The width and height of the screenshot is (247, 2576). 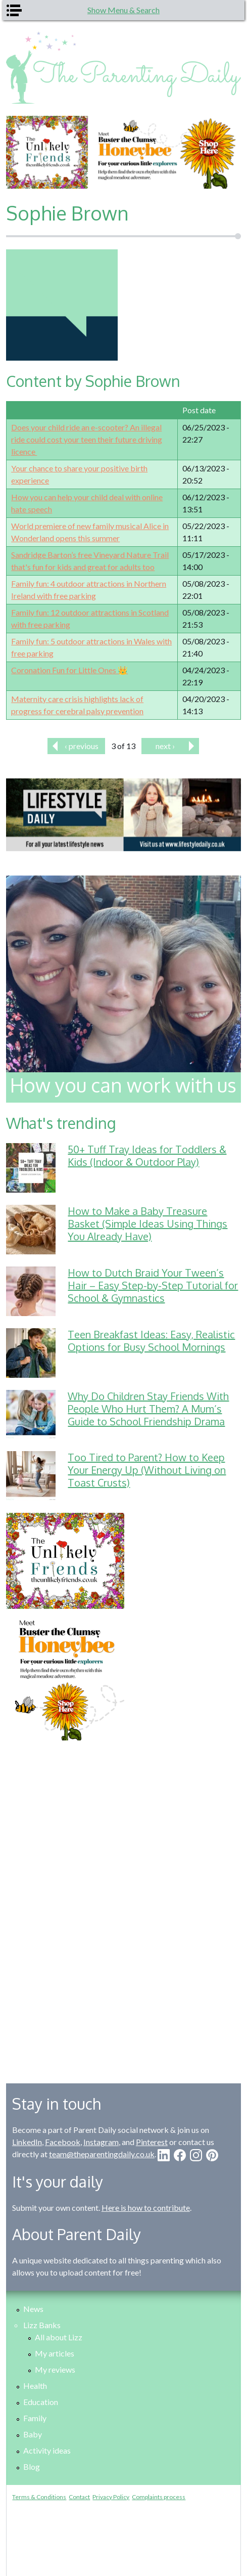 What do you see at coordinates (39, 2497) in the screenshot?
I see `Terms & Conditions` at bounding box center [39, 2497].